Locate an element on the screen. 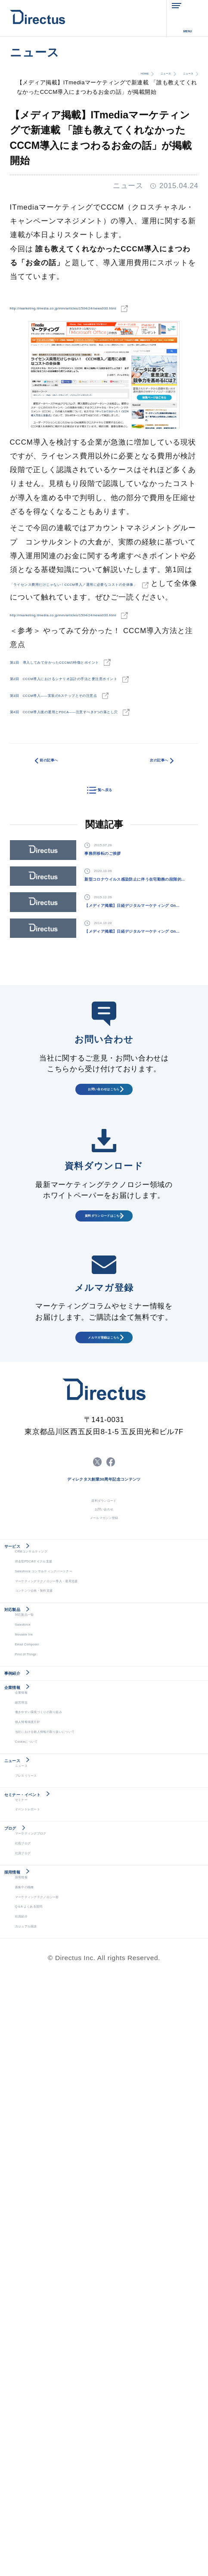 This screenshot has height=2576, width=208. Salesforce コンサルティングパートナー is located at coordinates (77, 1916).